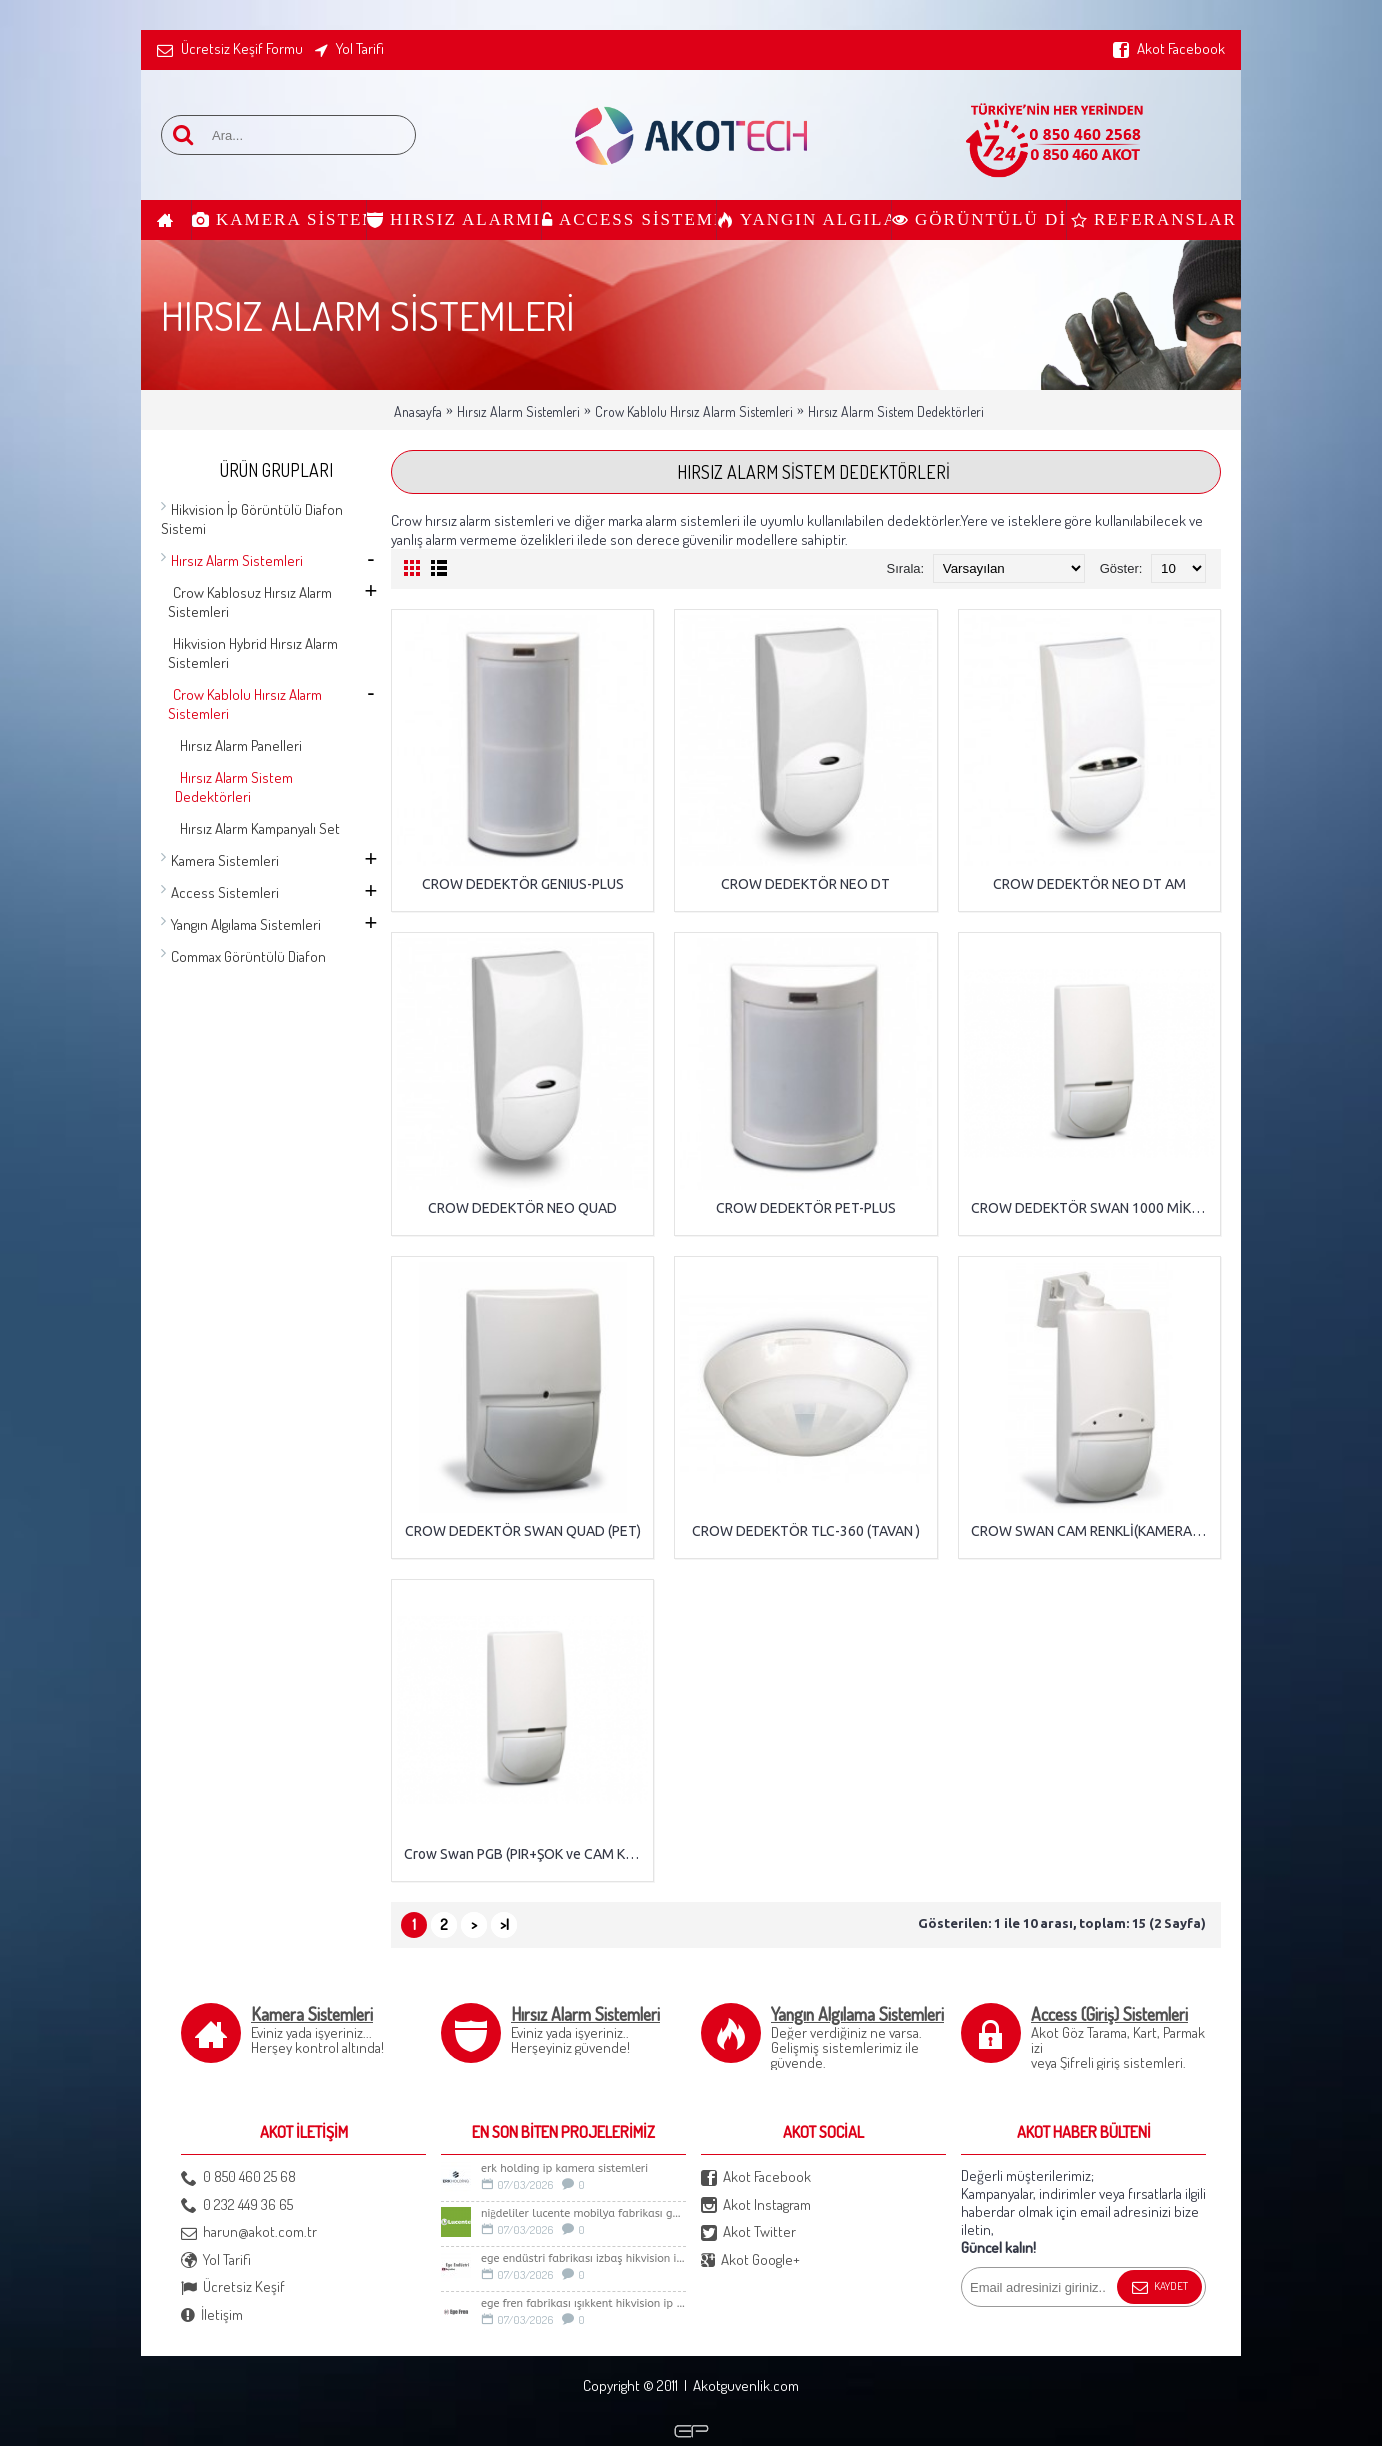  What do you see at coordinates (237, 2205) in the screenshot?
I see `0 232 449 36 65` at bounding box center [237, 2205].